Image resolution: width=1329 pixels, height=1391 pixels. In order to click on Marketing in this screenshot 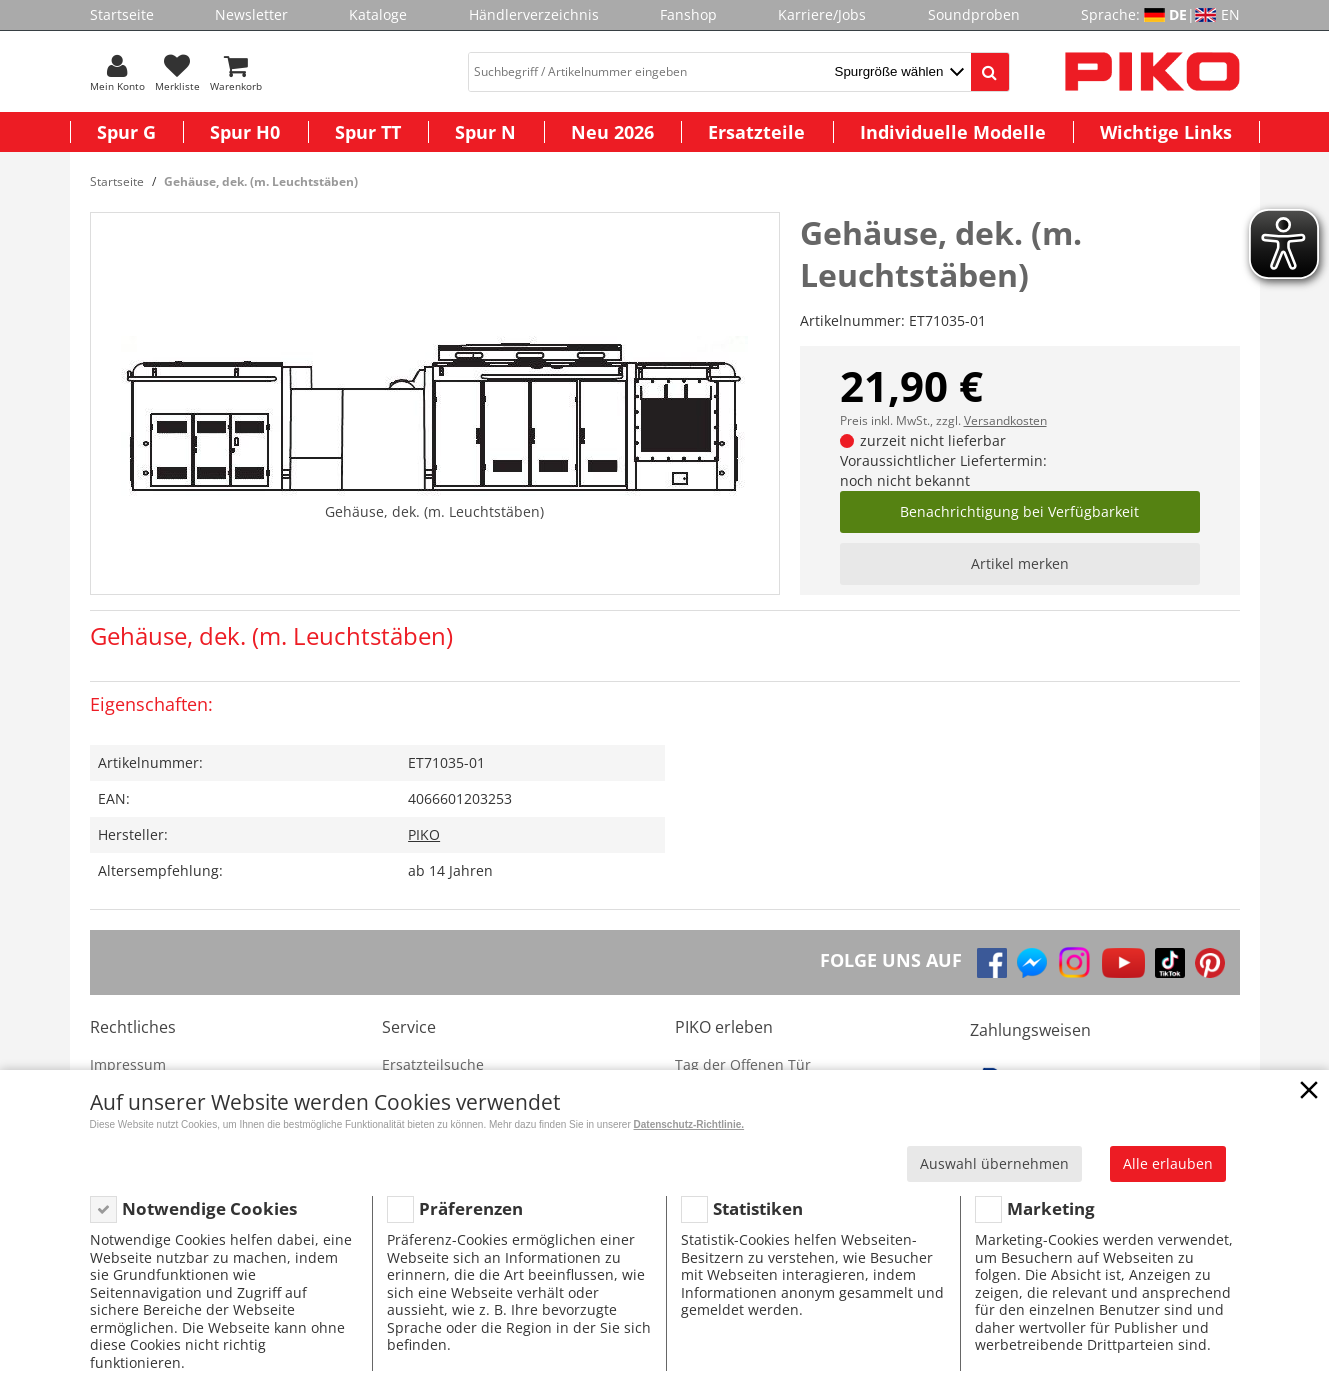, I will do `click(1051, 1208)`.